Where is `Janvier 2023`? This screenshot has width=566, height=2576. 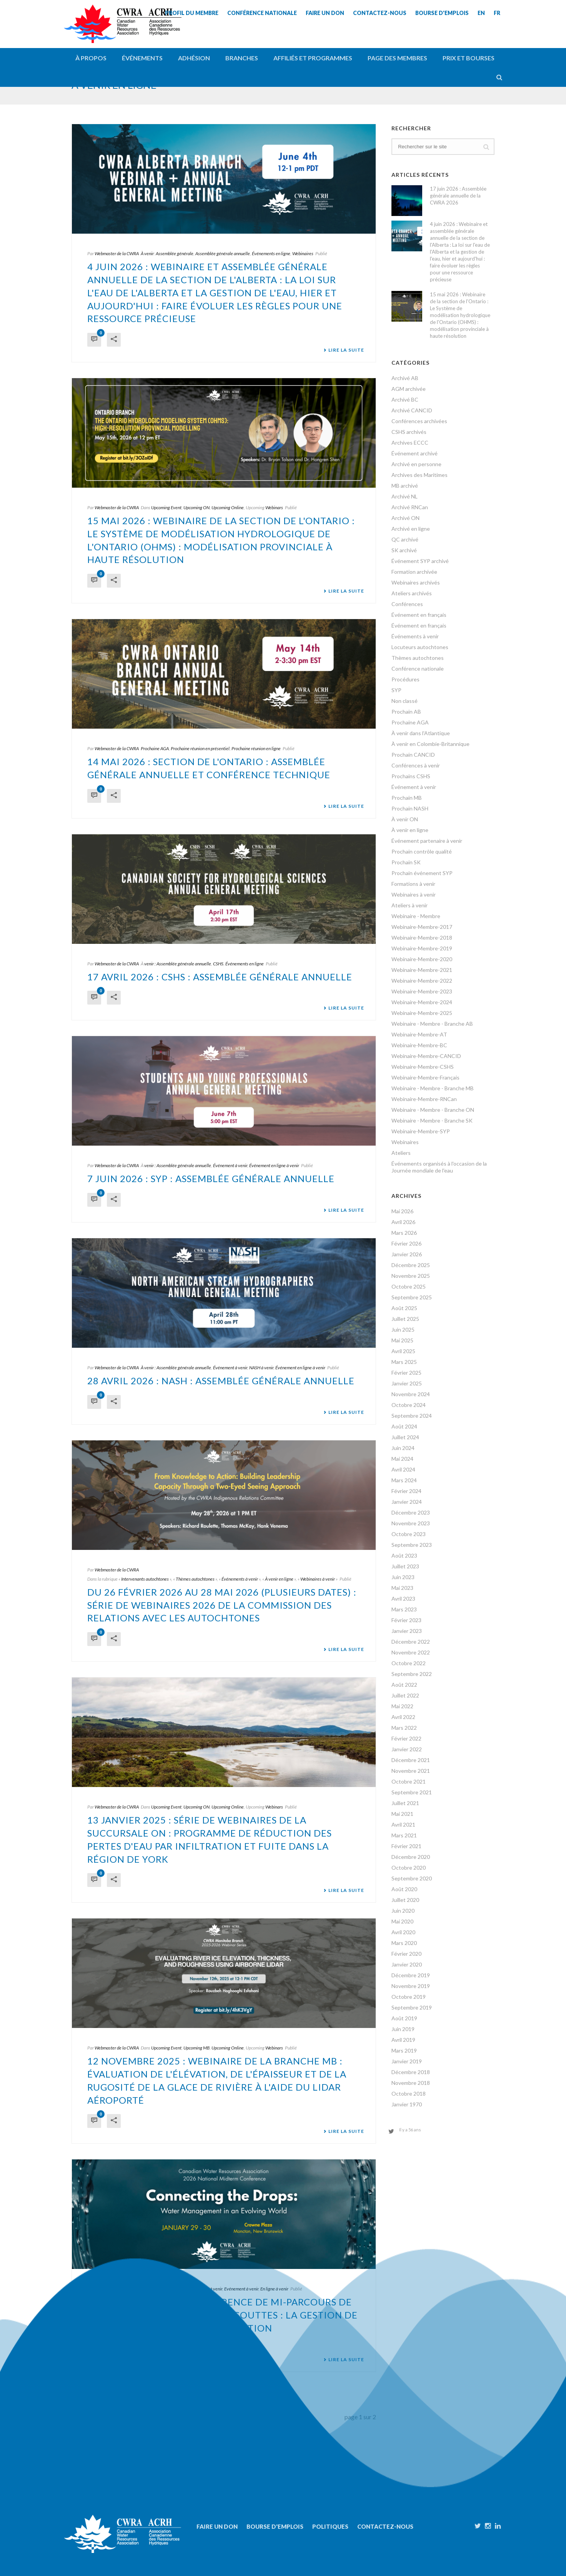
Janvier 2023 is located at coordinates (406, 1631).